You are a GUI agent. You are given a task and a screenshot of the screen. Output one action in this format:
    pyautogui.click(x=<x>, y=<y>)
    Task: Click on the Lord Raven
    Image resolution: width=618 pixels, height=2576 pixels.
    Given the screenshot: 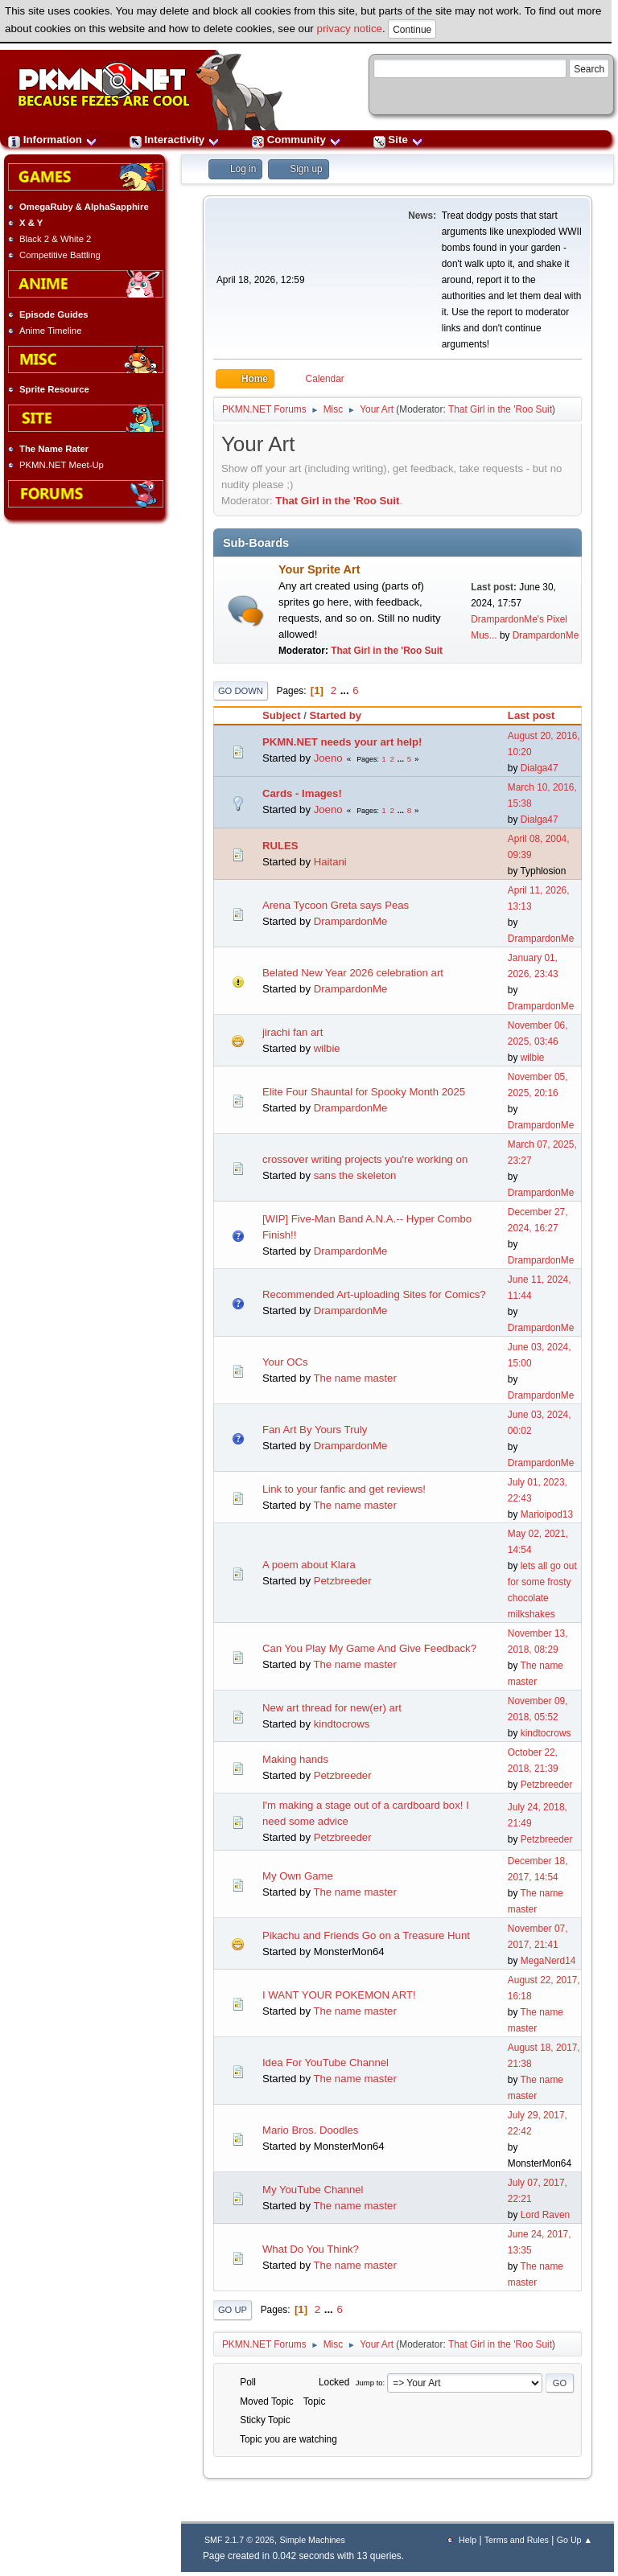 What is the action you would take?
    pyautogui.click(x=545, y=2215)
    